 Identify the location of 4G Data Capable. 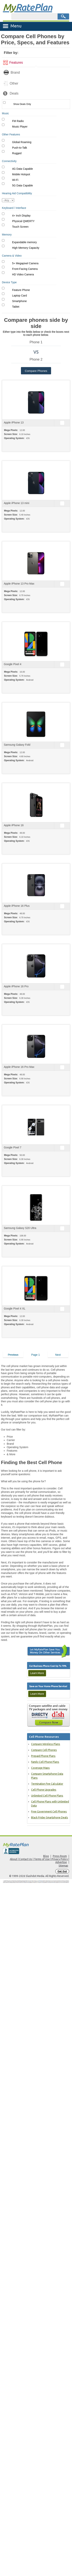
(22, 168).